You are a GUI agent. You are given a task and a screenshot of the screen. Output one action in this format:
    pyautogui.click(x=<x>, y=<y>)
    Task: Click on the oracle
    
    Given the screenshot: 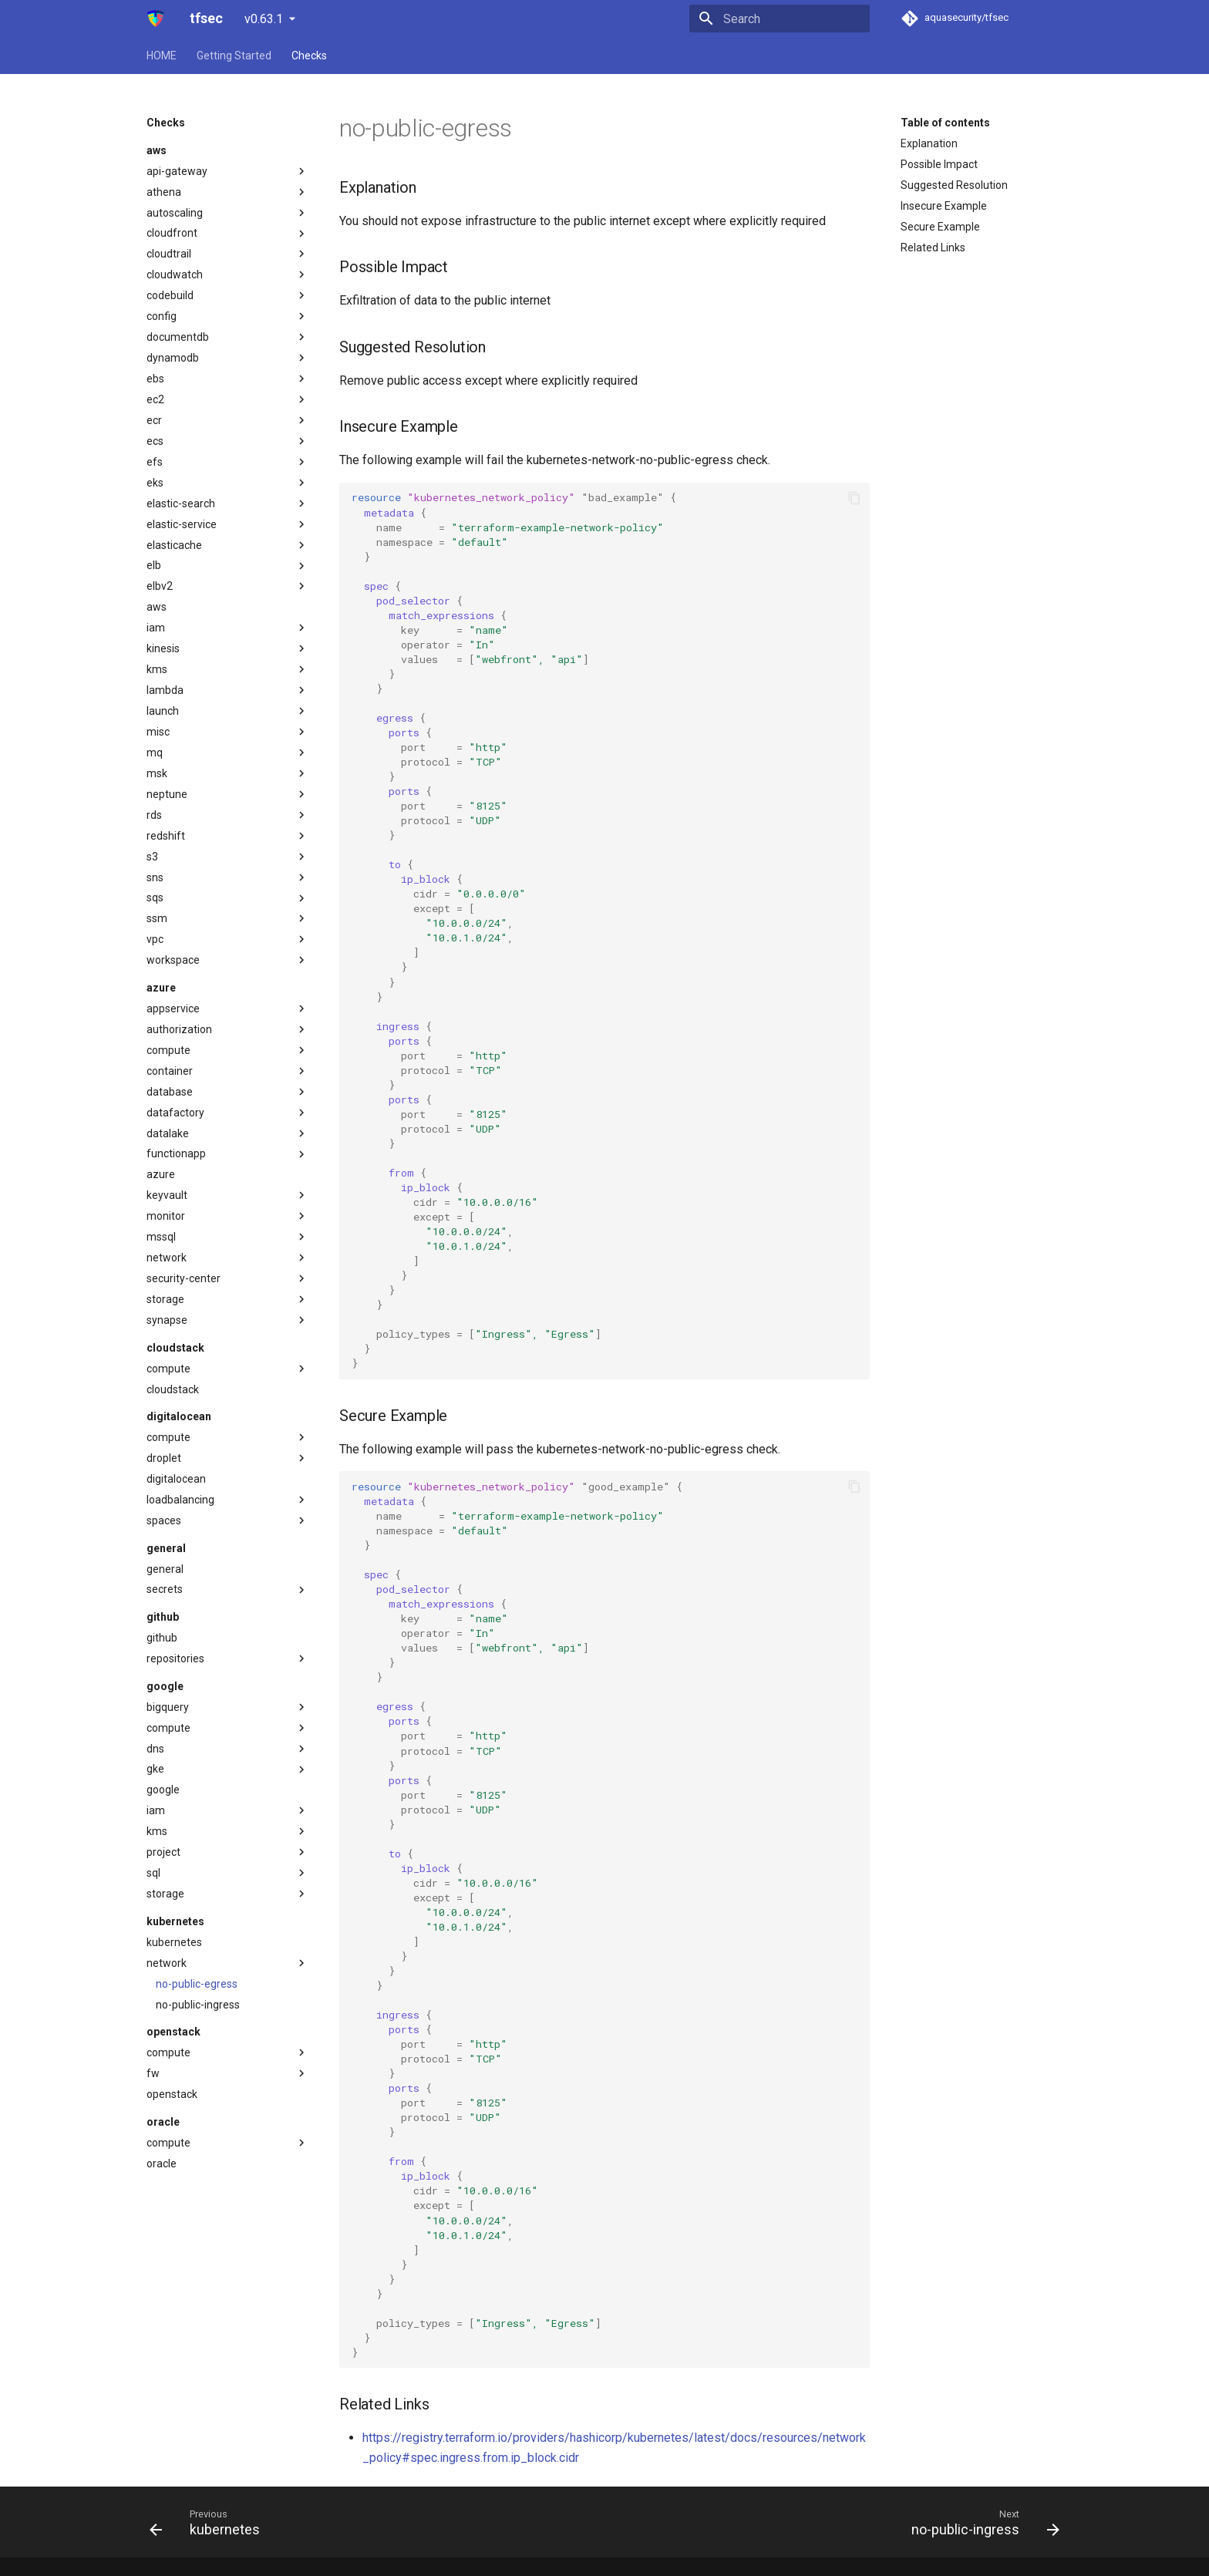 What is the action you would take?
    pyautogui.click(x=161, y=2163)
    